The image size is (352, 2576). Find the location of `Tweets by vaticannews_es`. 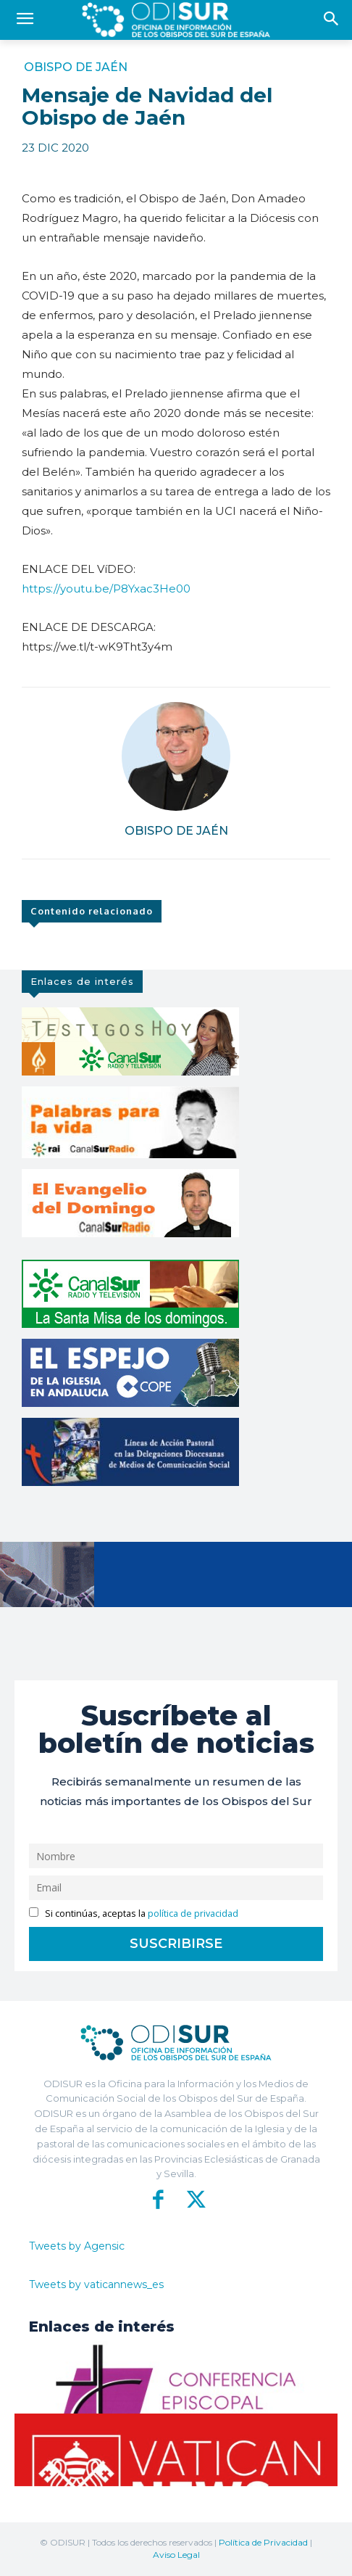

Tweets by vaticannews_es is located at coordinates (96, 2284).